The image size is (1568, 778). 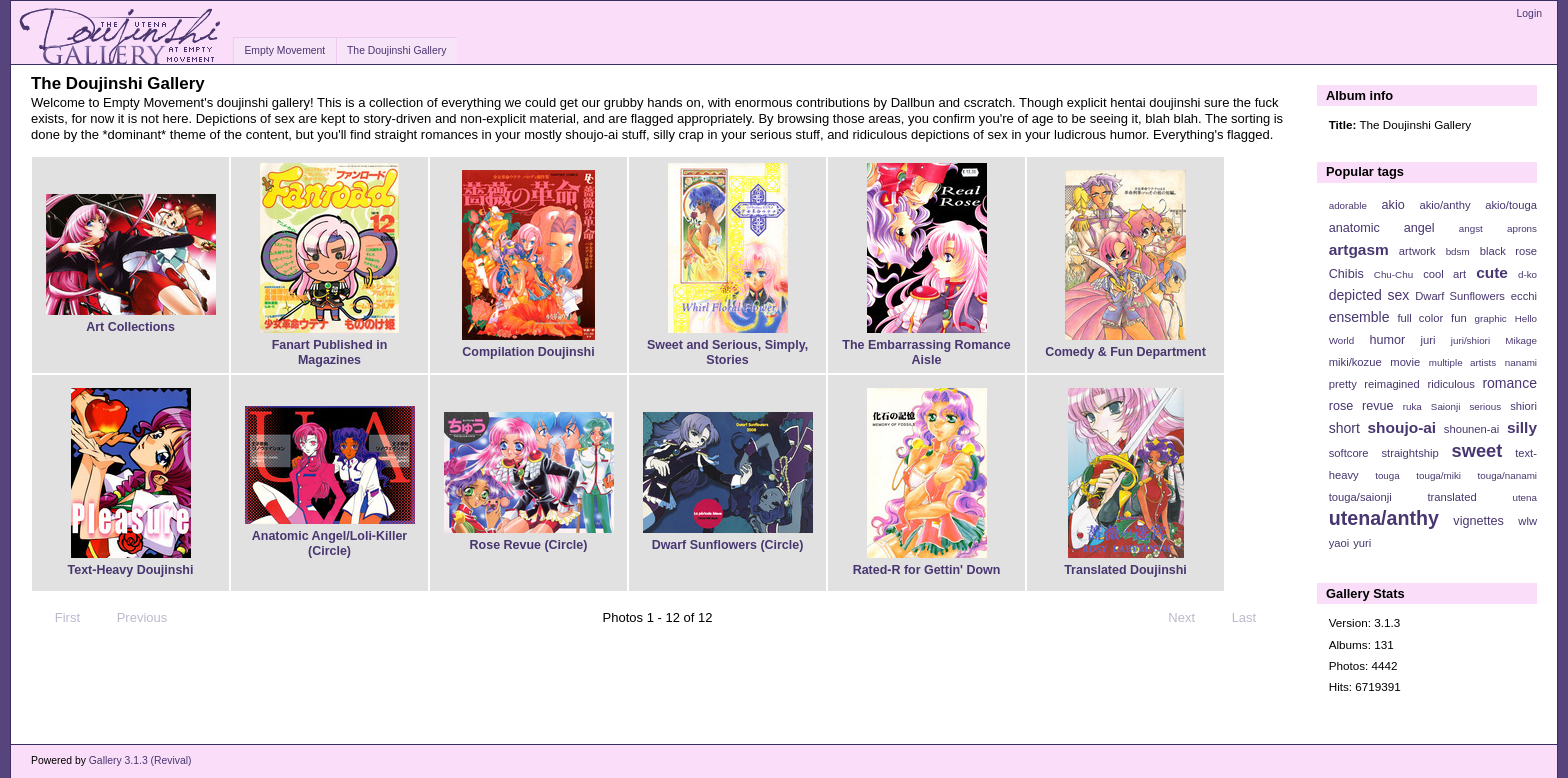 What do you see at coordinates (1343, 384) in the screenshot?
I see `pretty` at bounding box center [1343, 384].